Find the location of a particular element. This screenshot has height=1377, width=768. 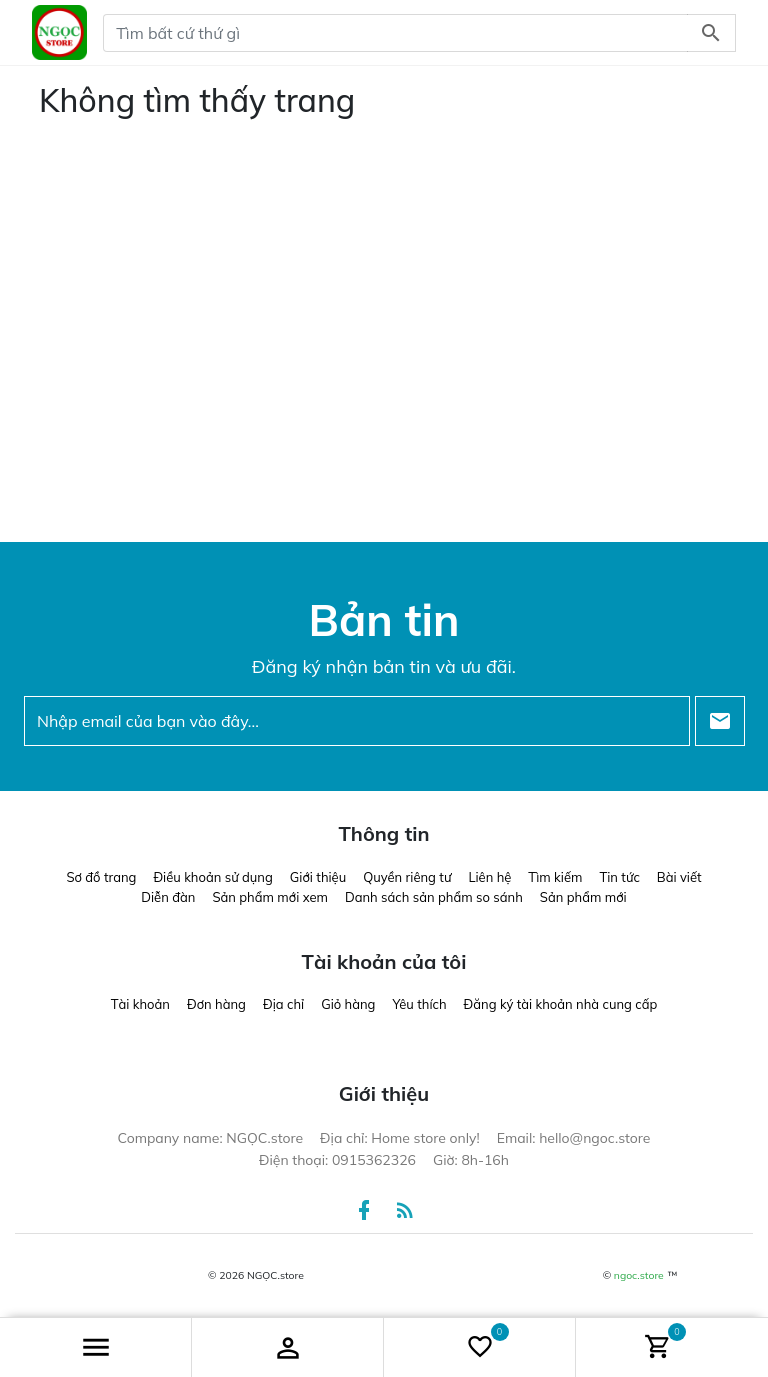

Liên hệ is located at coordinates (489, 877).